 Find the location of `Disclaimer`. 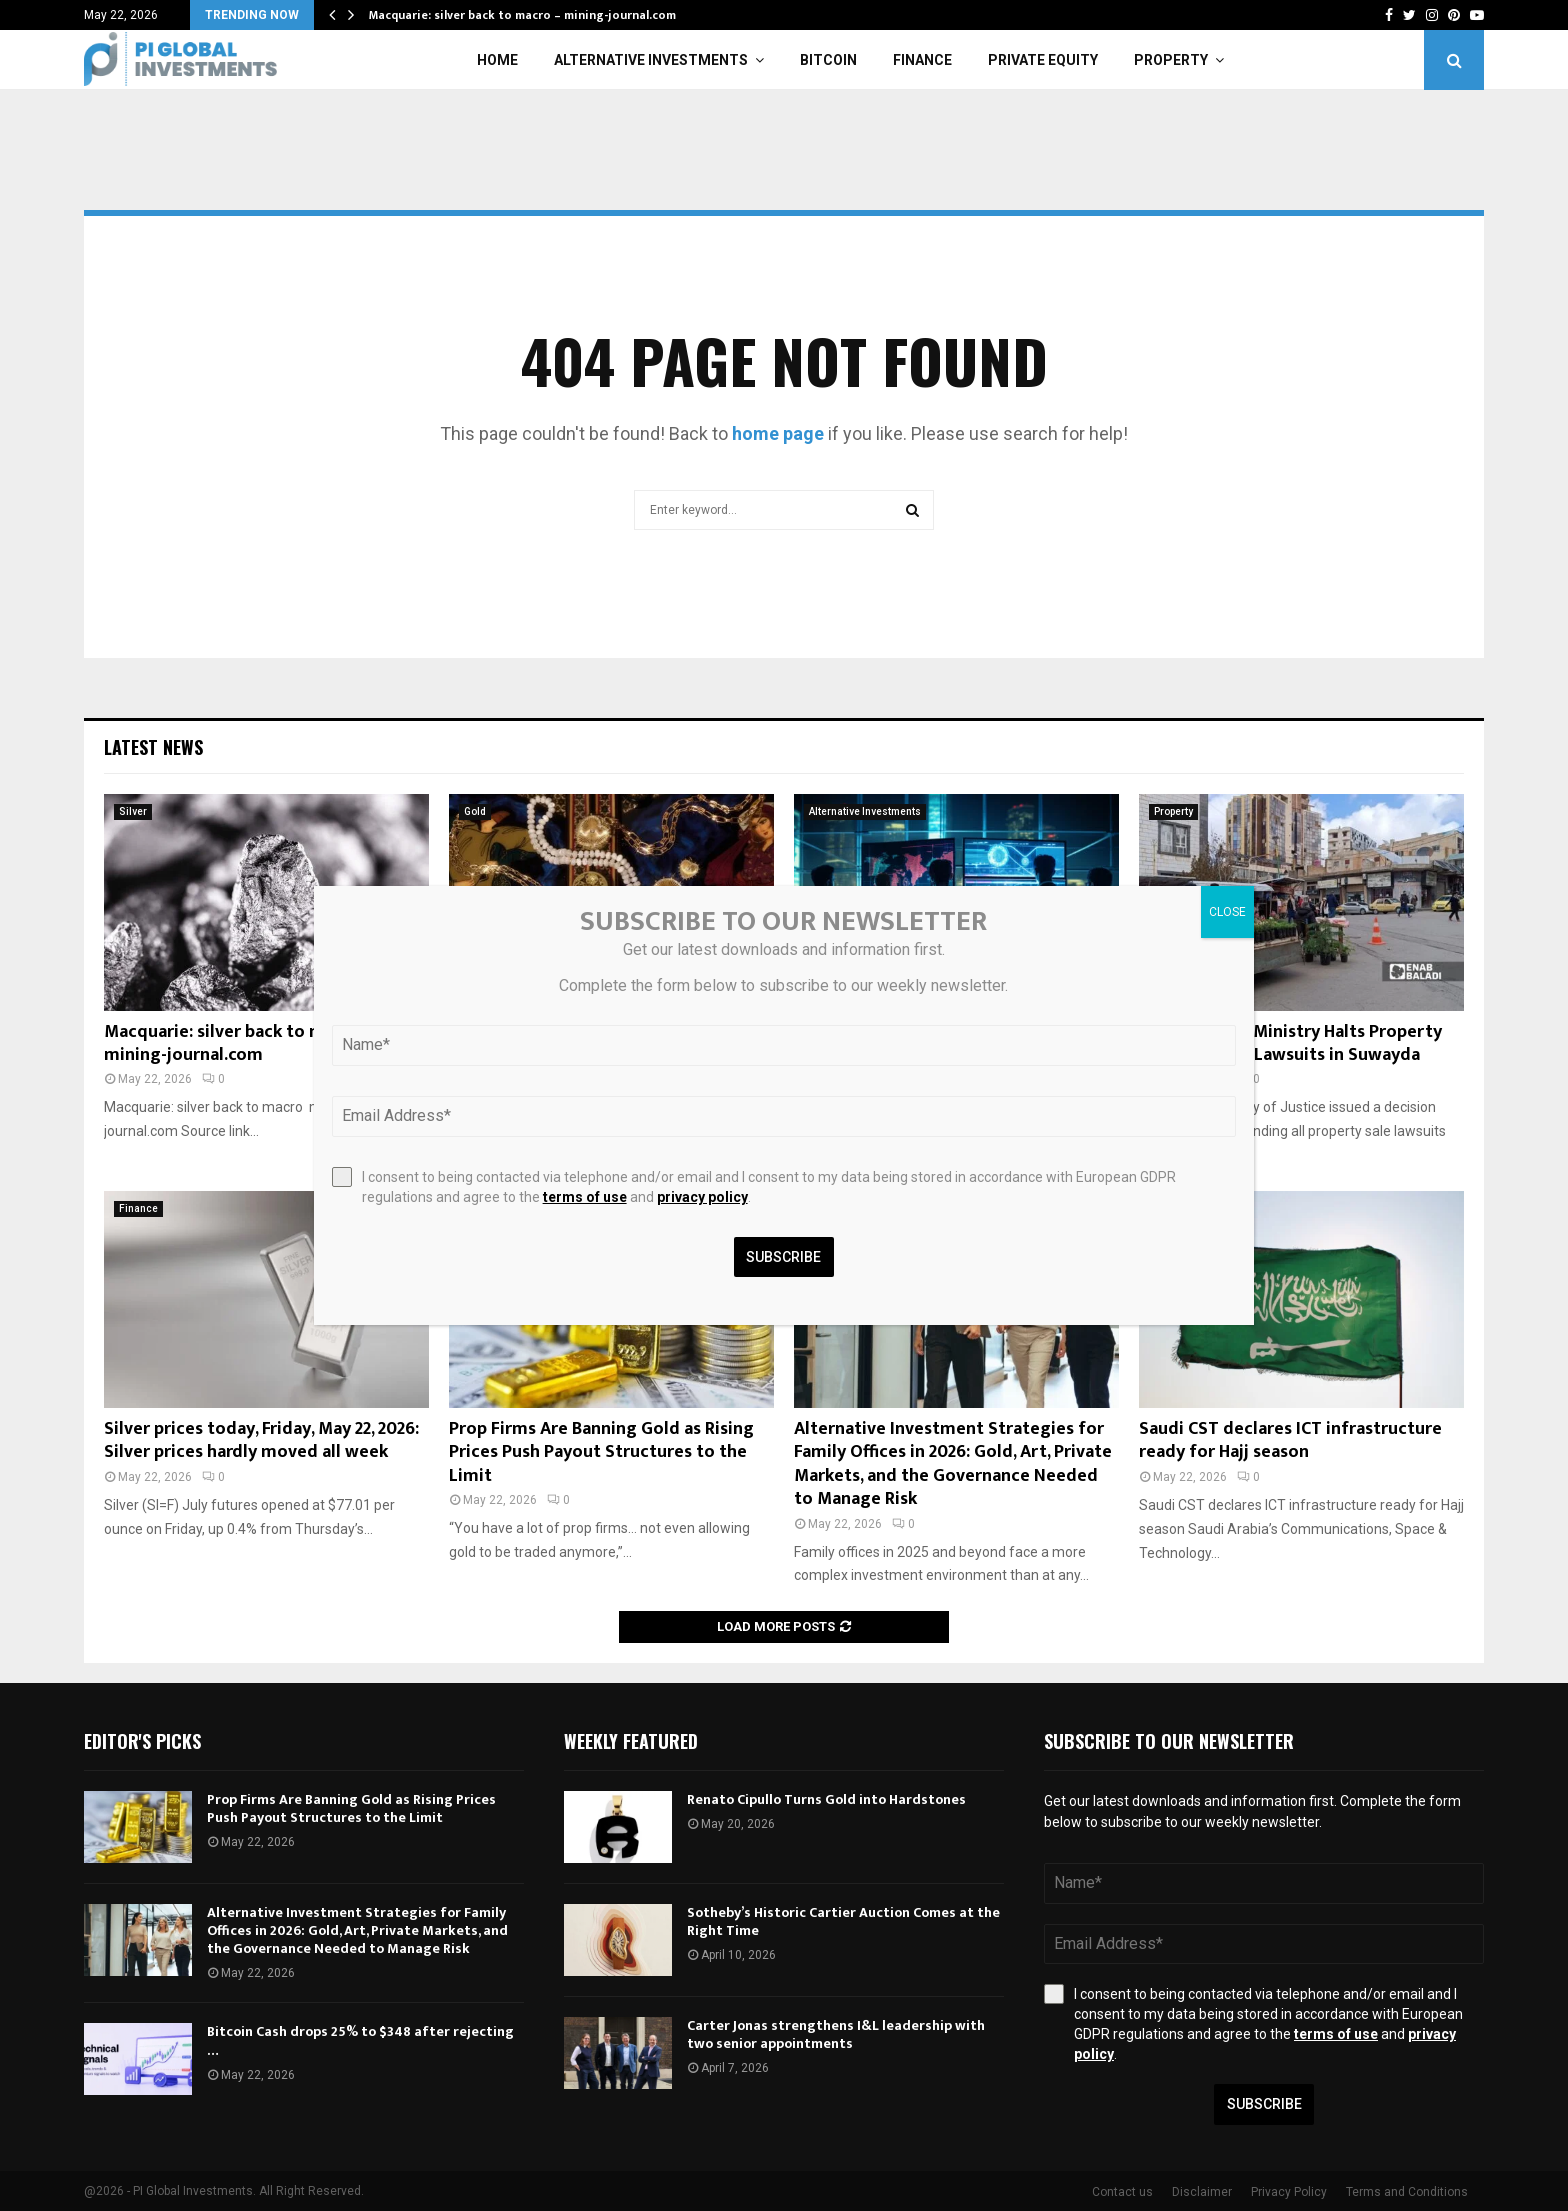

Disclaimer is located at coordinates (1202, 2192).